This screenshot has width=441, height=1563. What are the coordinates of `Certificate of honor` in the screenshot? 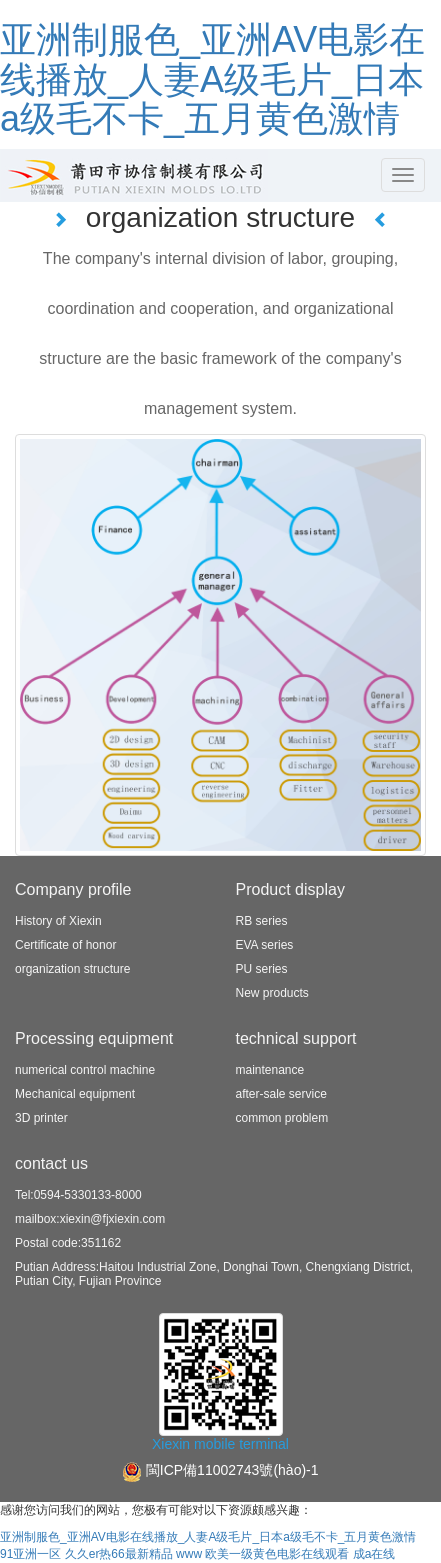 It's located at (65, 945).